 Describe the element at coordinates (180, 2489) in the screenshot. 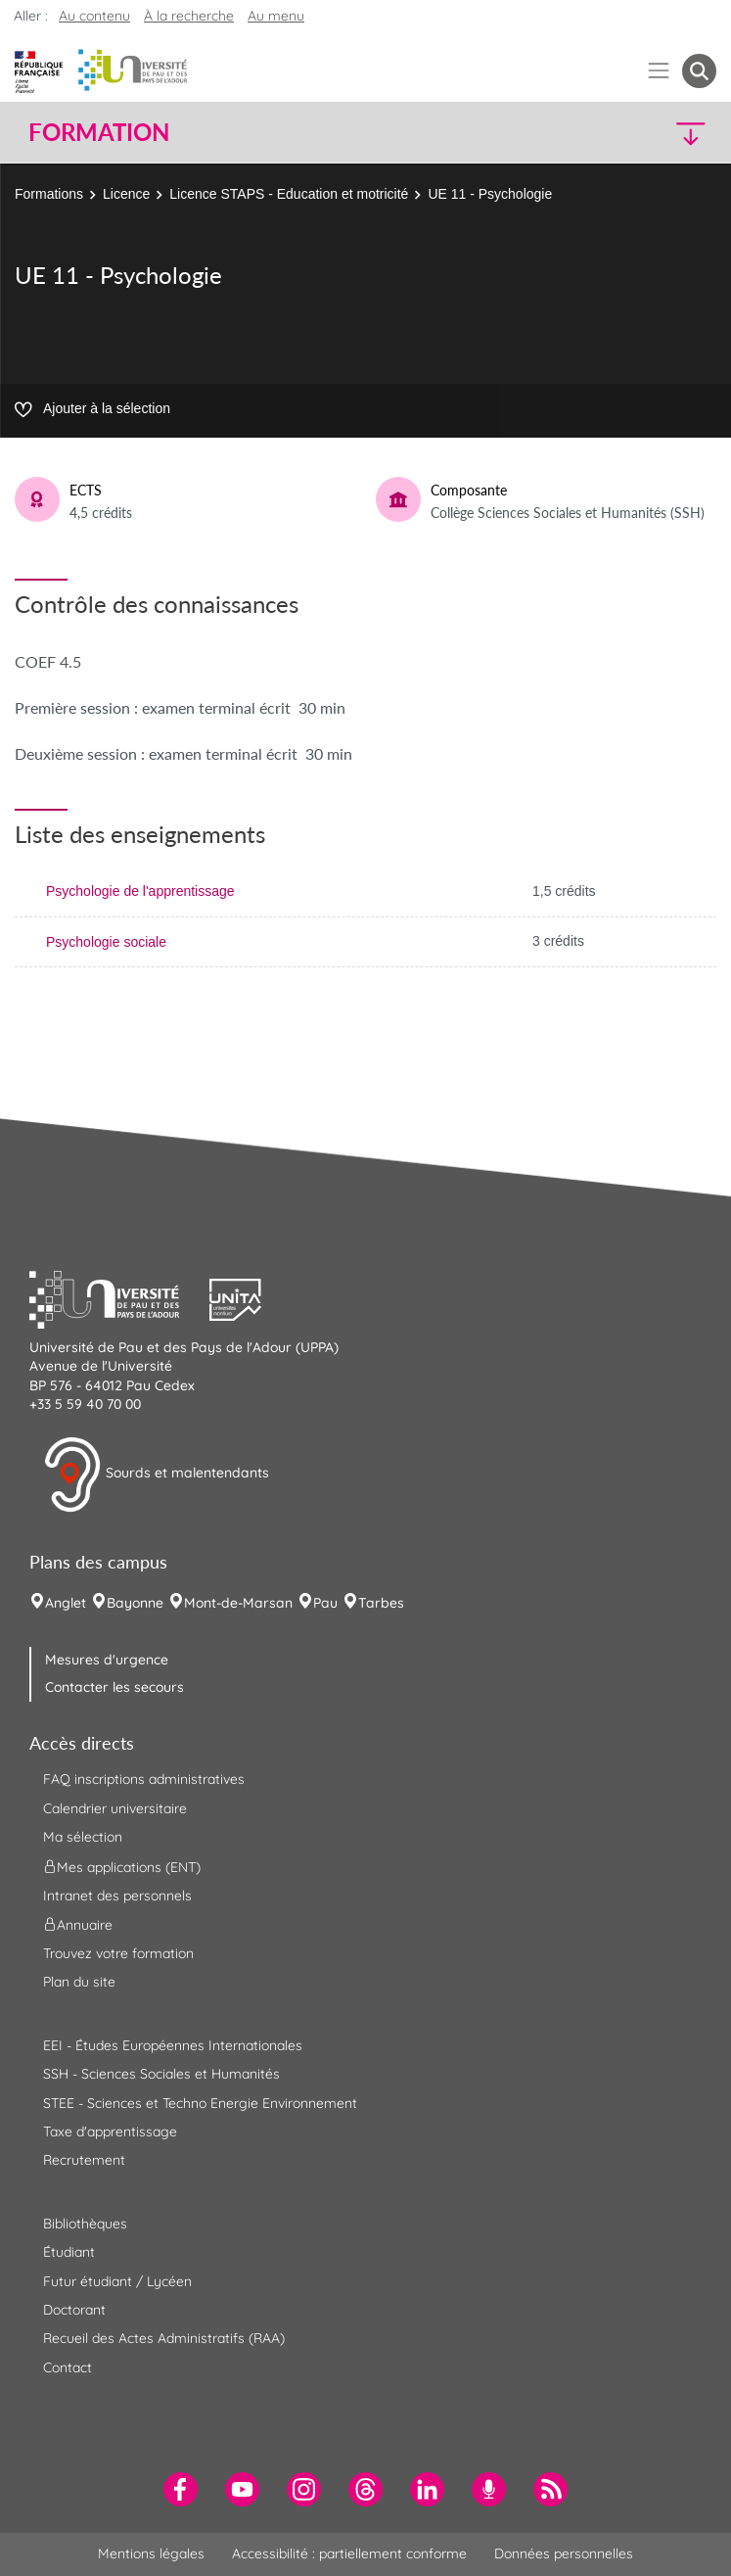

I see `[menuitem]` at that location.